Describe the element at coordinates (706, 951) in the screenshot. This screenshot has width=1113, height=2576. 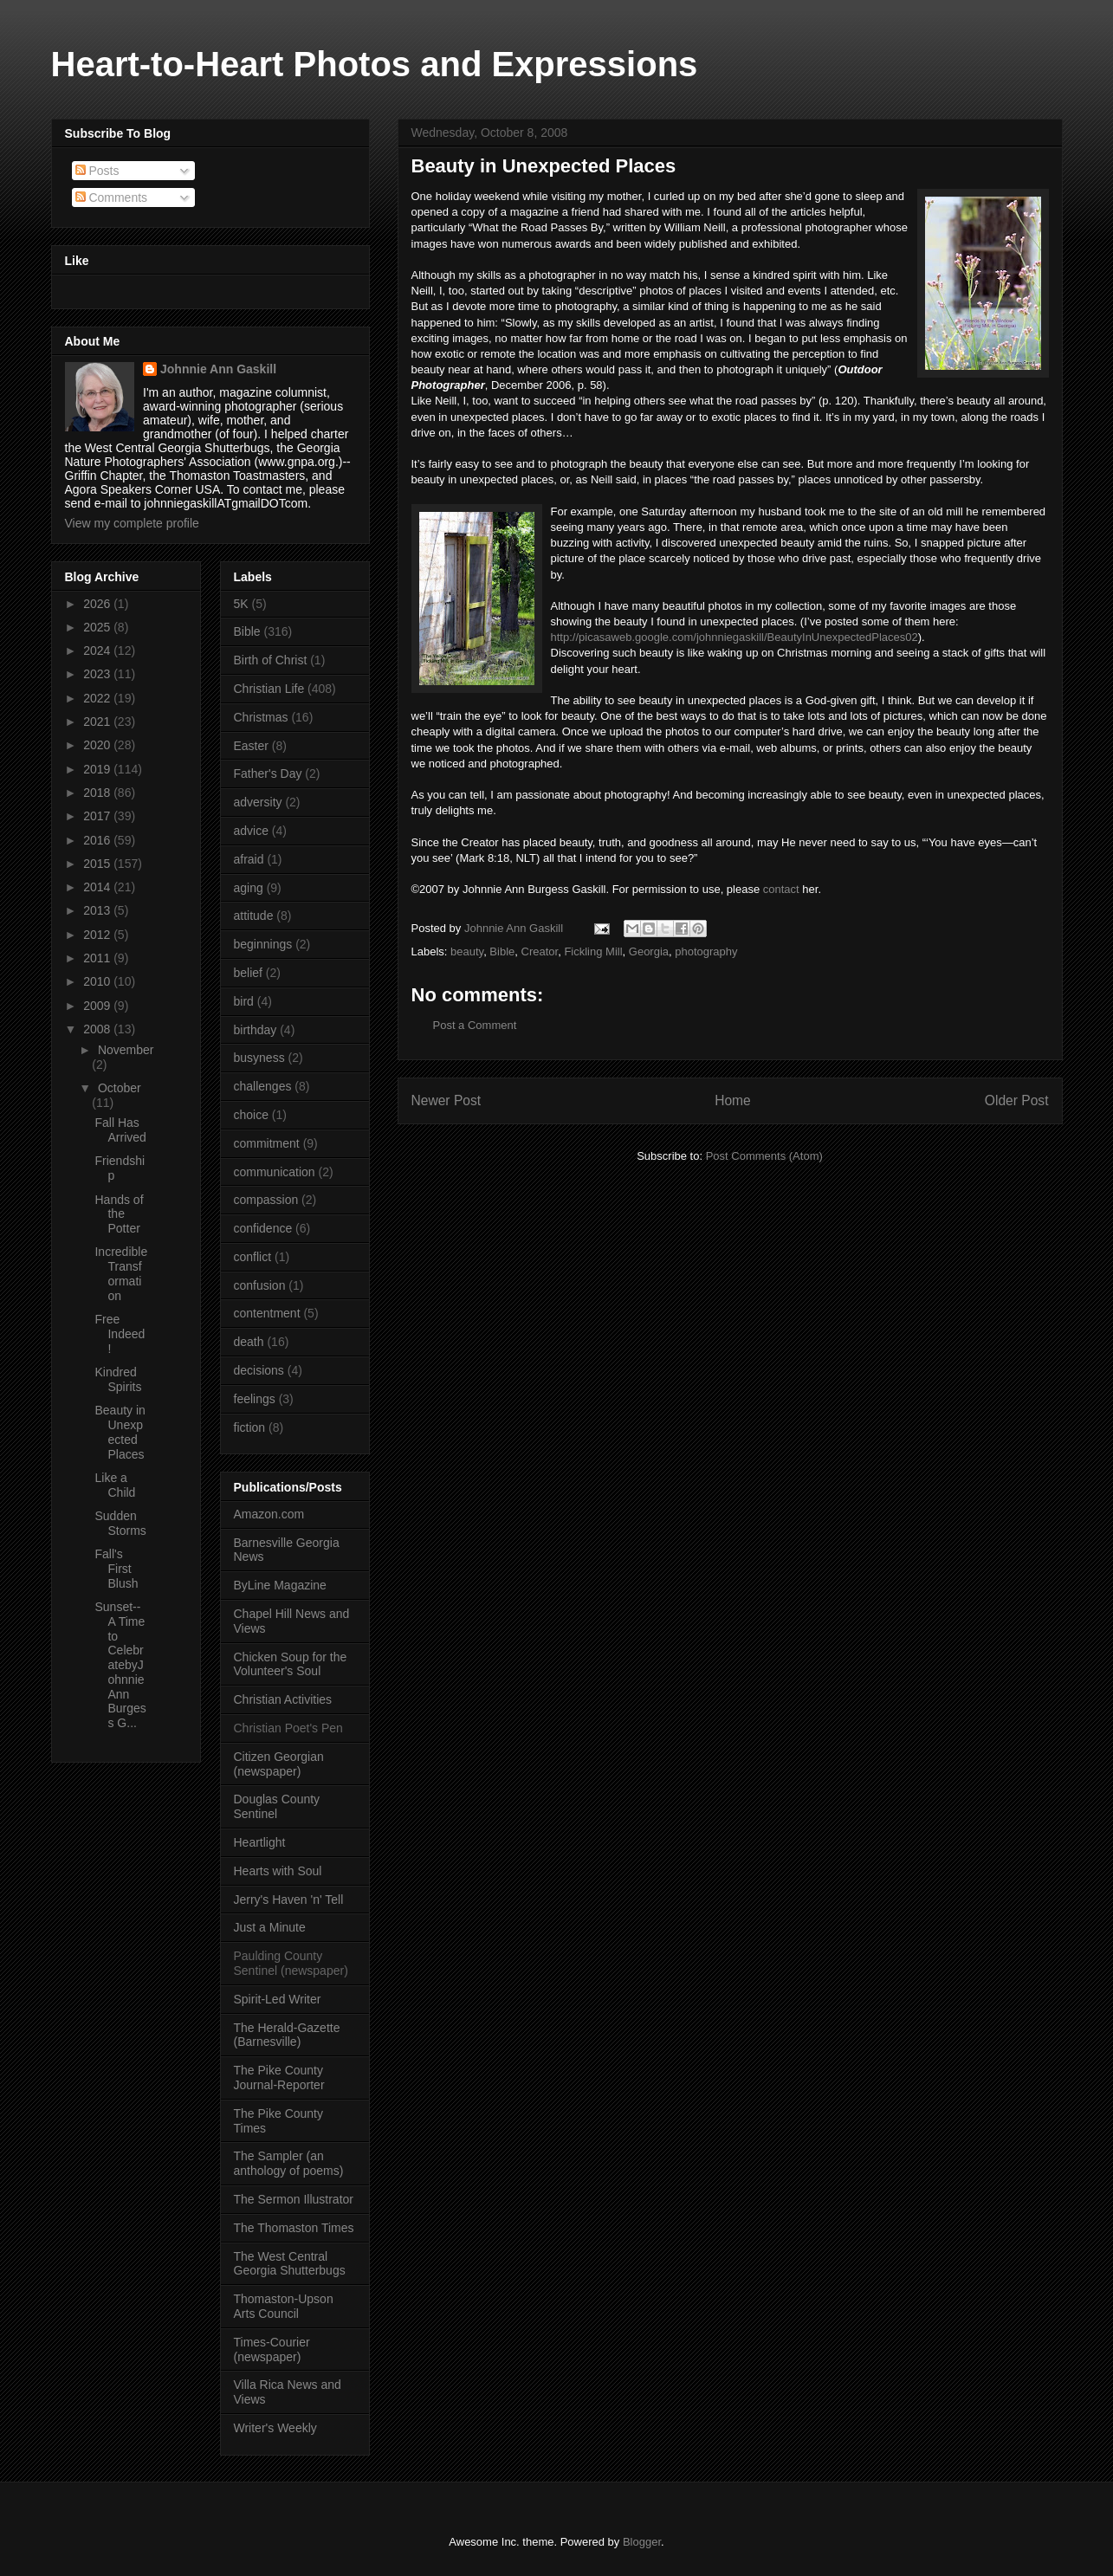
I see `photography` at that location.